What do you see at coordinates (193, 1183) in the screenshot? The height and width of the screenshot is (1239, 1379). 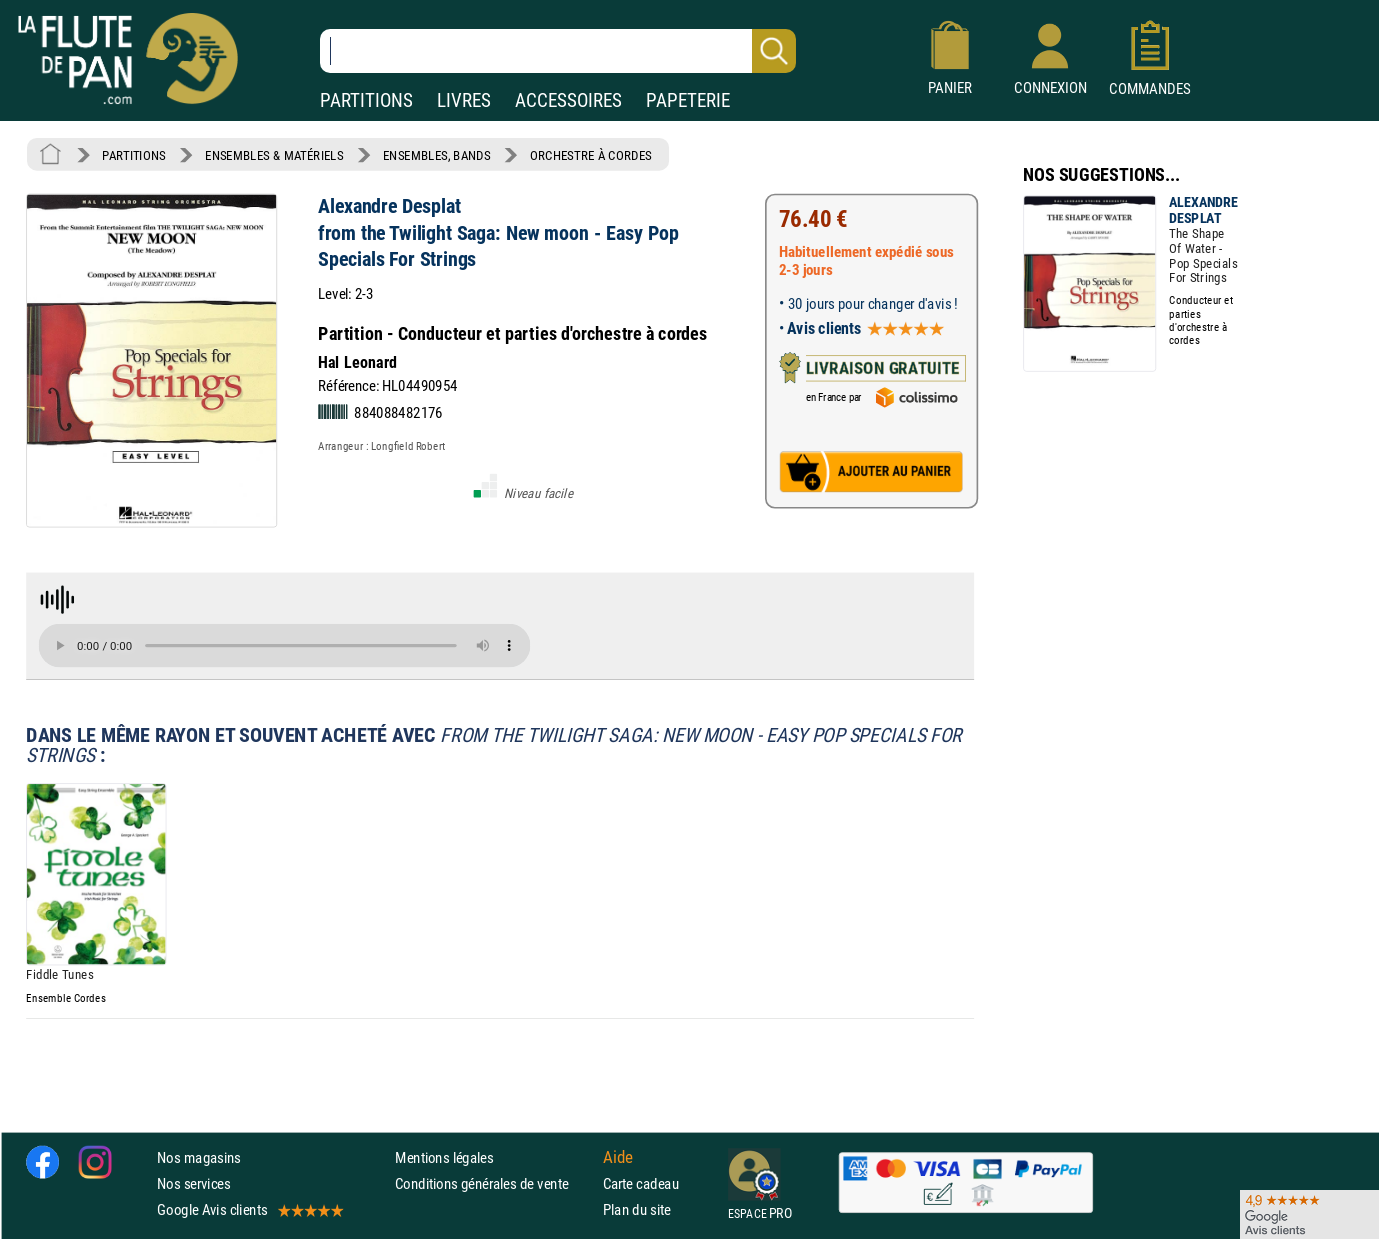 I see `Nos services` at bounding box center [193, 1183].